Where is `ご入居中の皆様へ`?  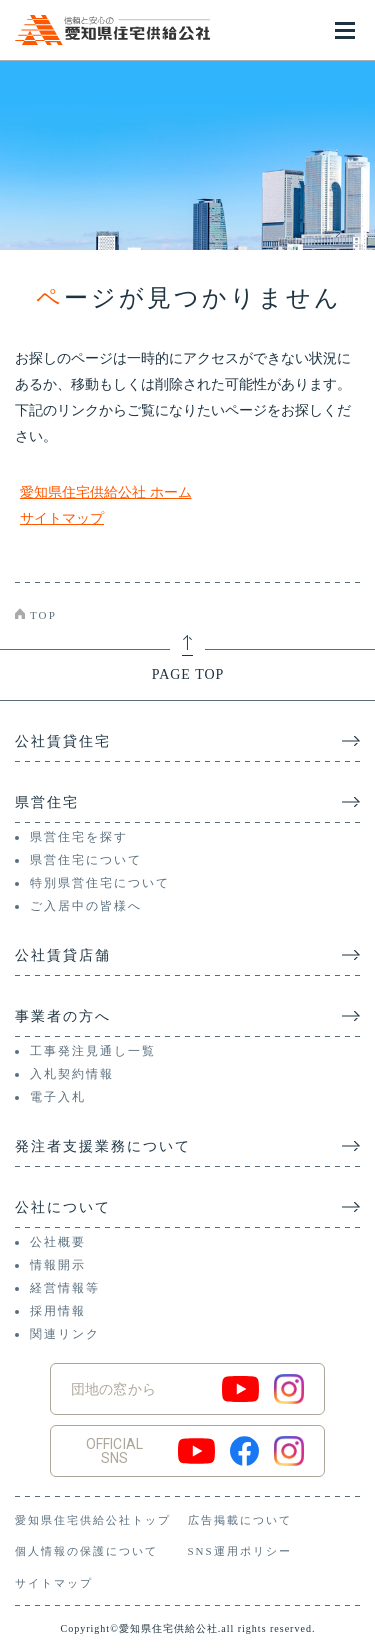
ご入居中の皆様へ is located at coordinates (86, 906).